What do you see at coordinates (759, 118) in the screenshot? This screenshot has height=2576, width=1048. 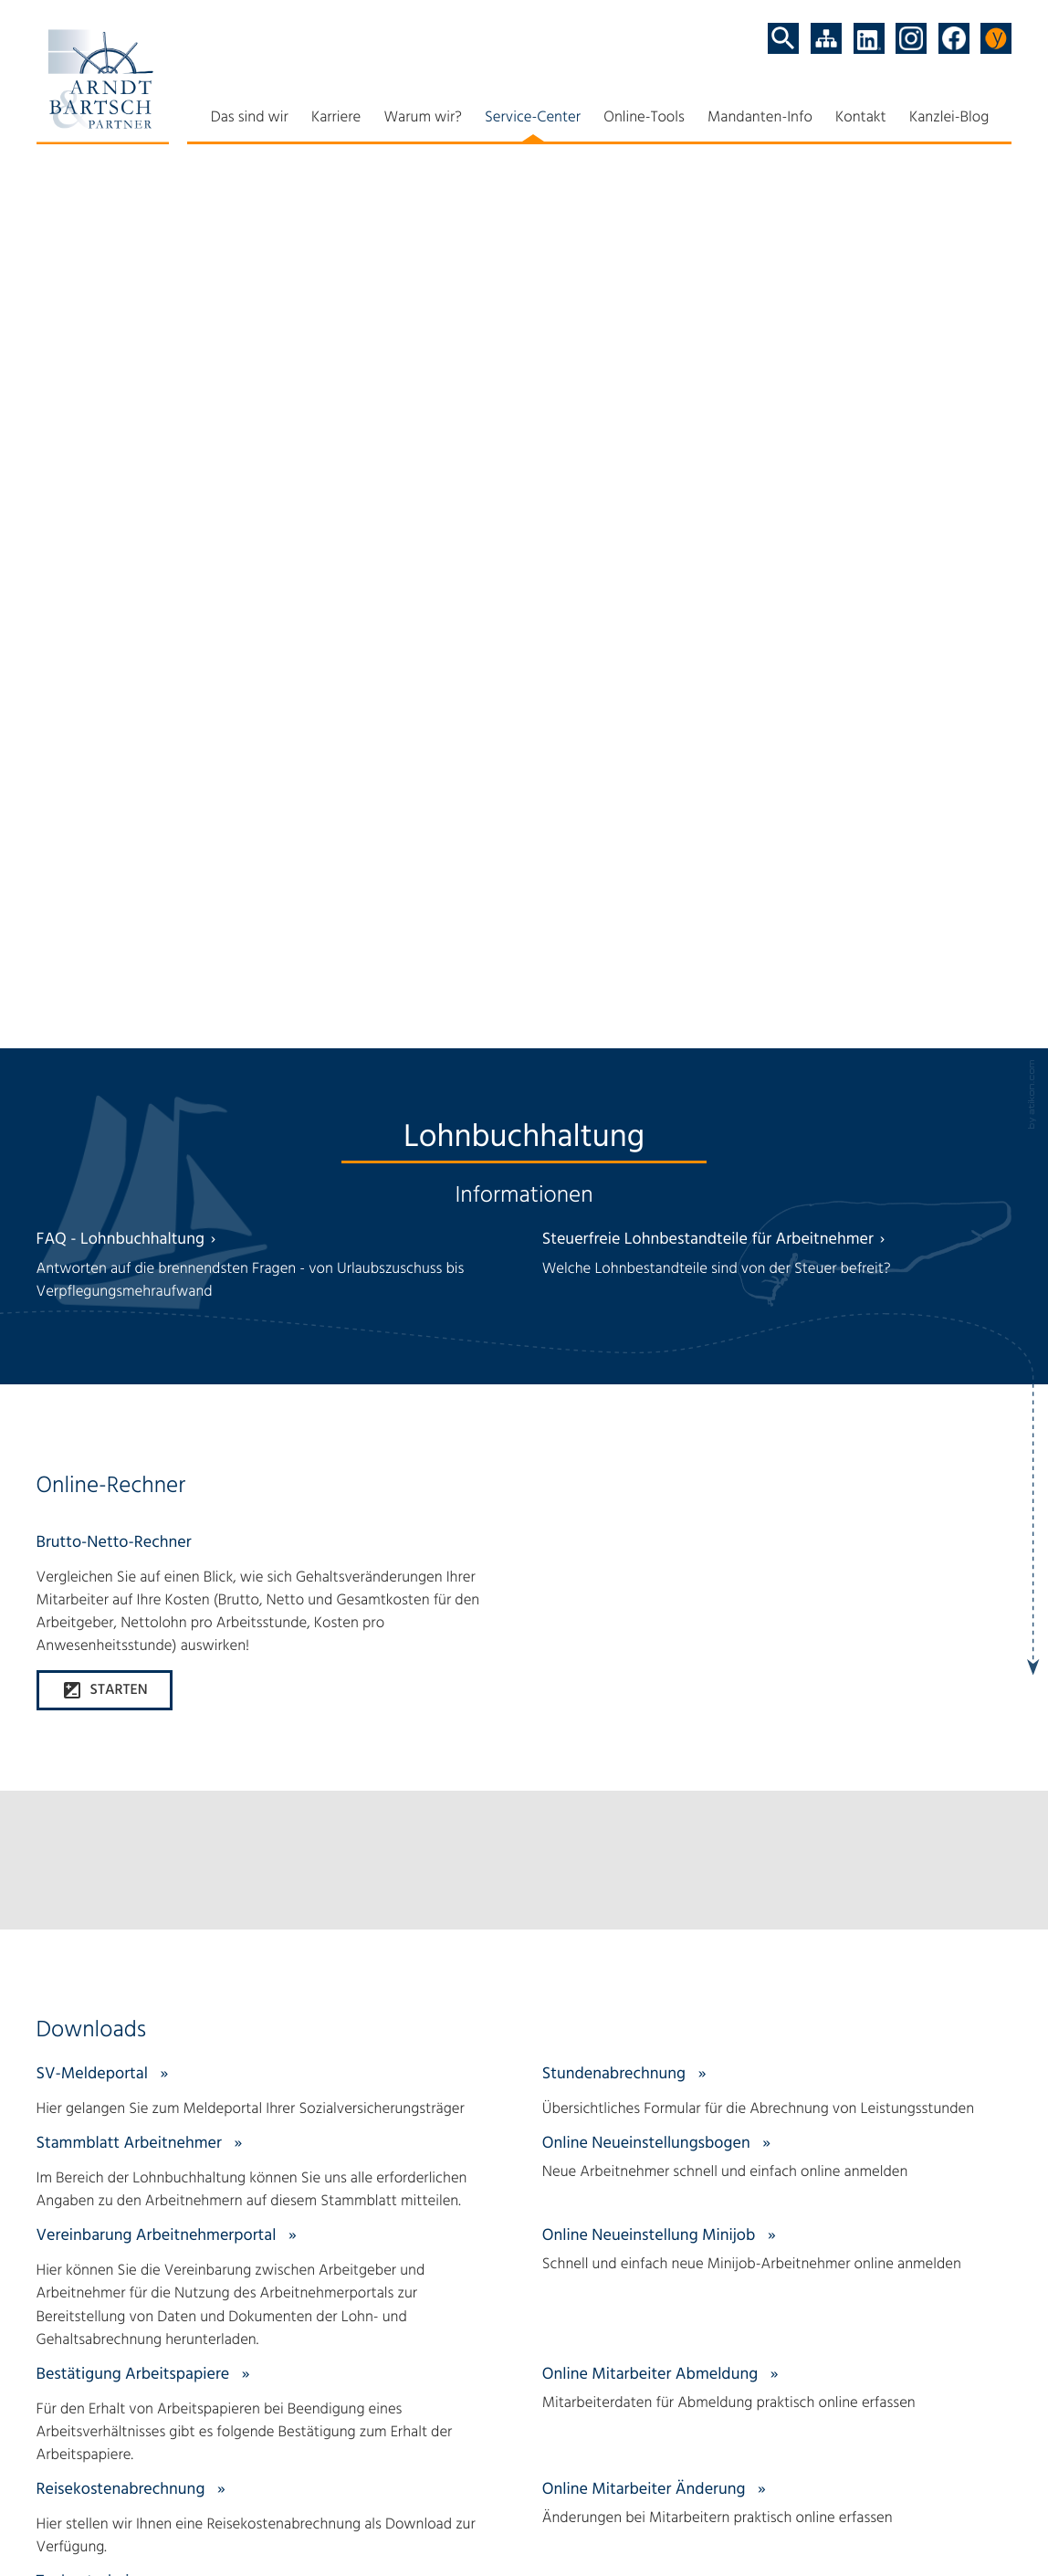 I see `Mandanten-Info` at bounding box center [759, 118].